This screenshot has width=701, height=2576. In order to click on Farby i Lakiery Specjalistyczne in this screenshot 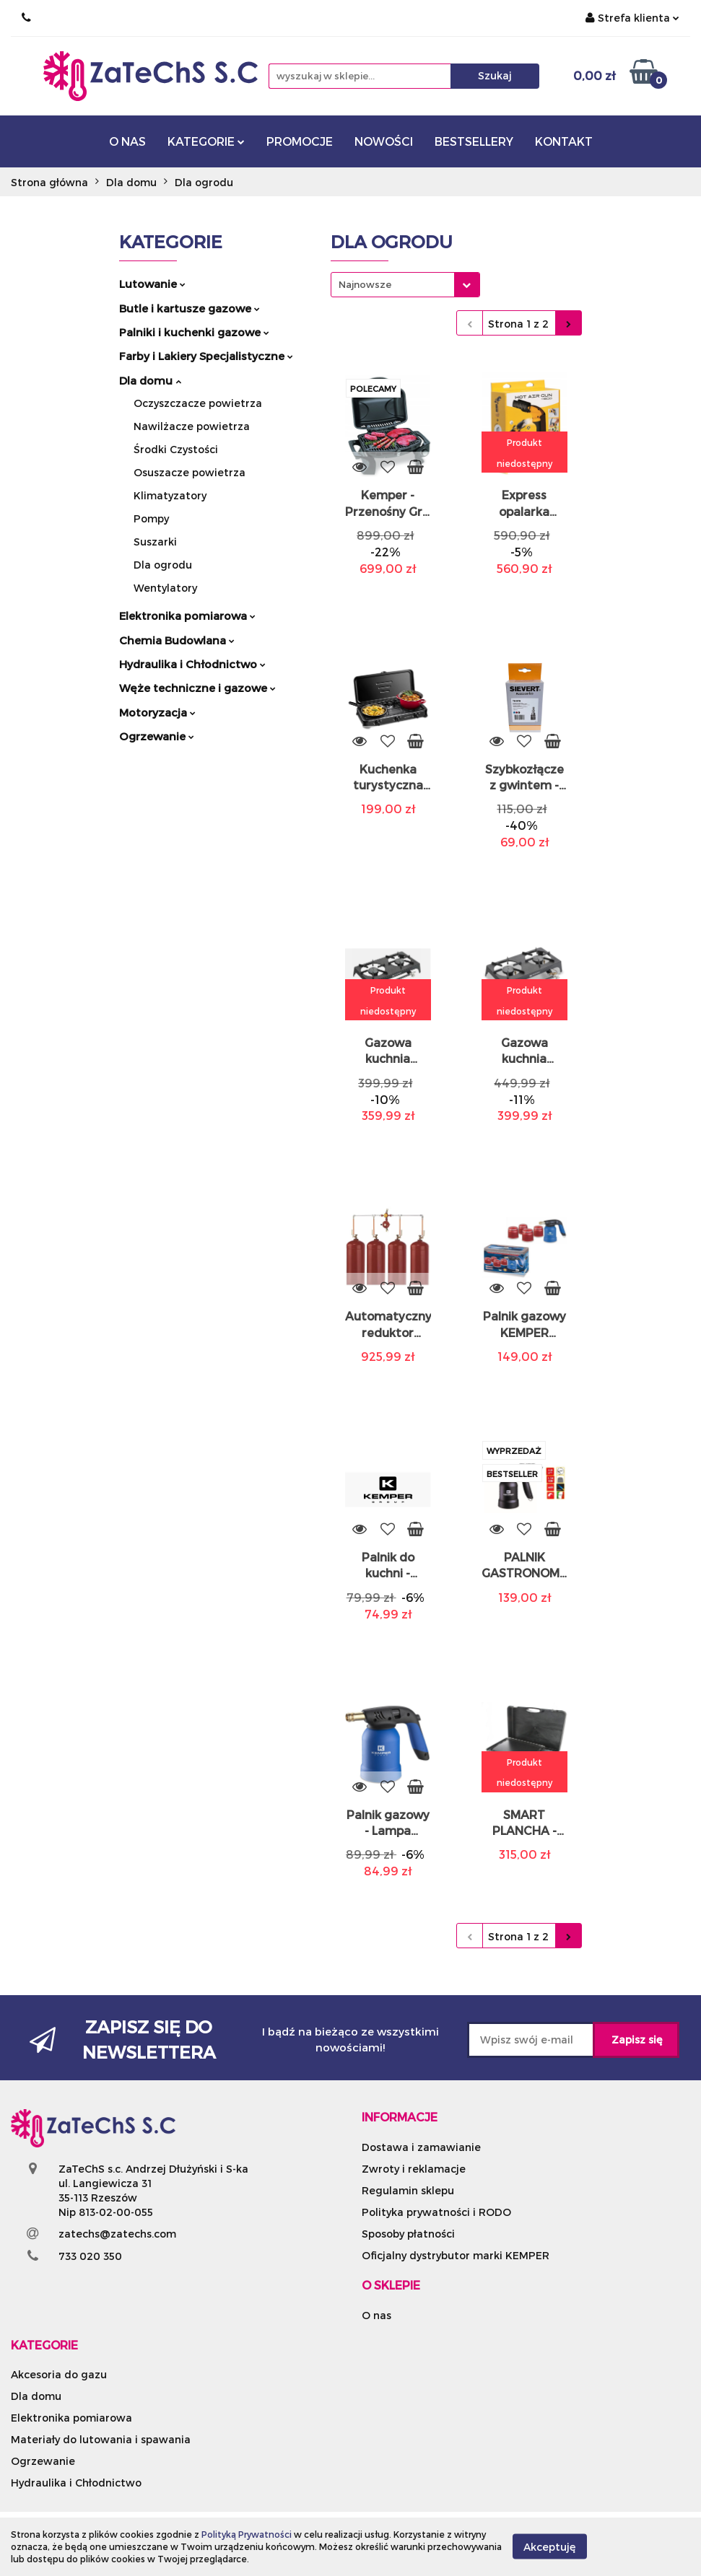, I will do `click(206, 355)`.